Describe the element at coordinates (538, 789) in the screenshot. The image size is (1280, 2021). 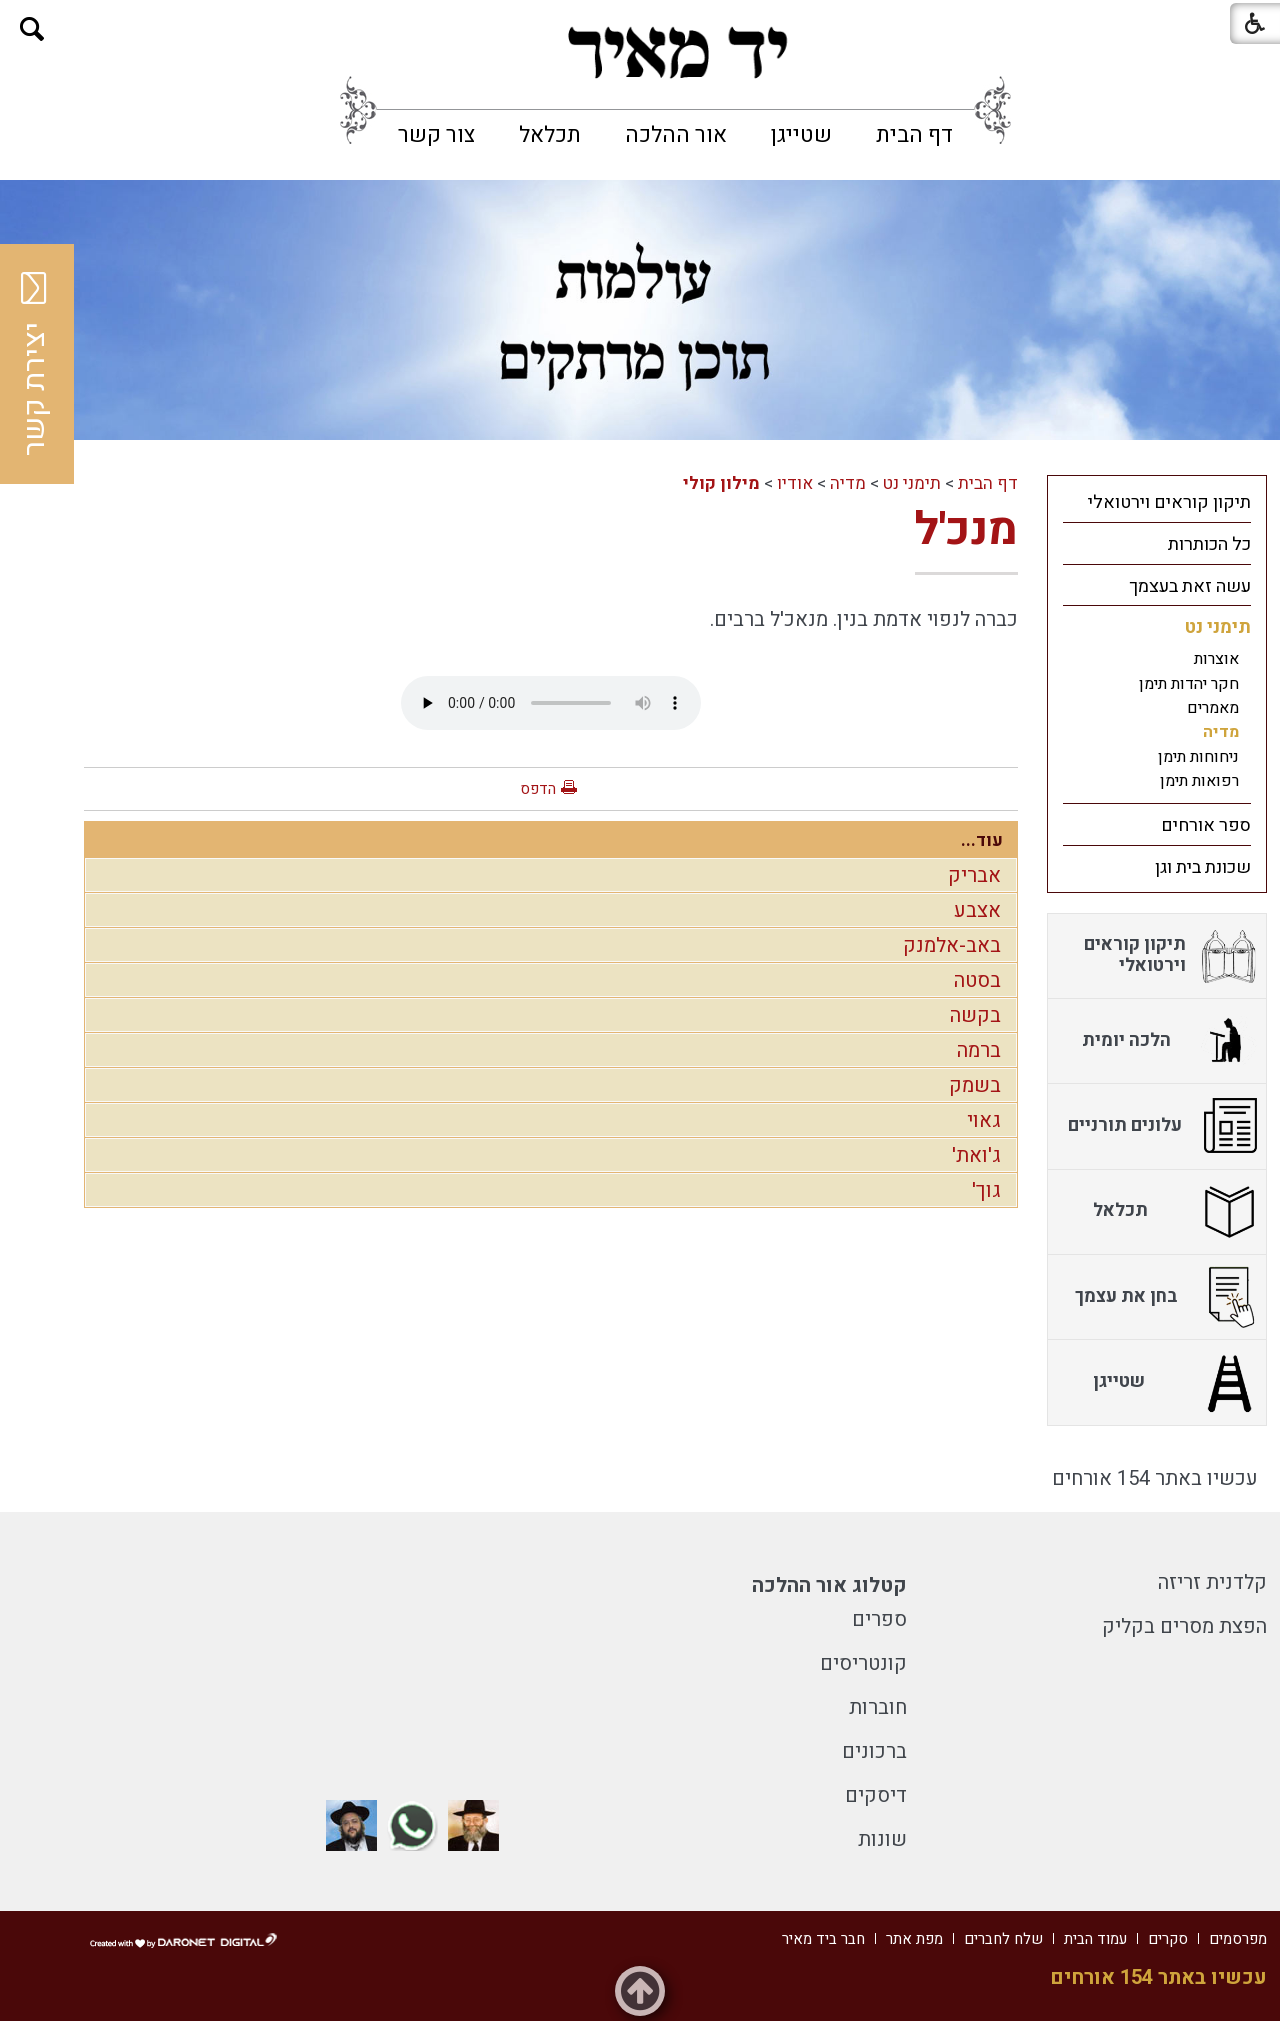
I see `הדפס` at that location.